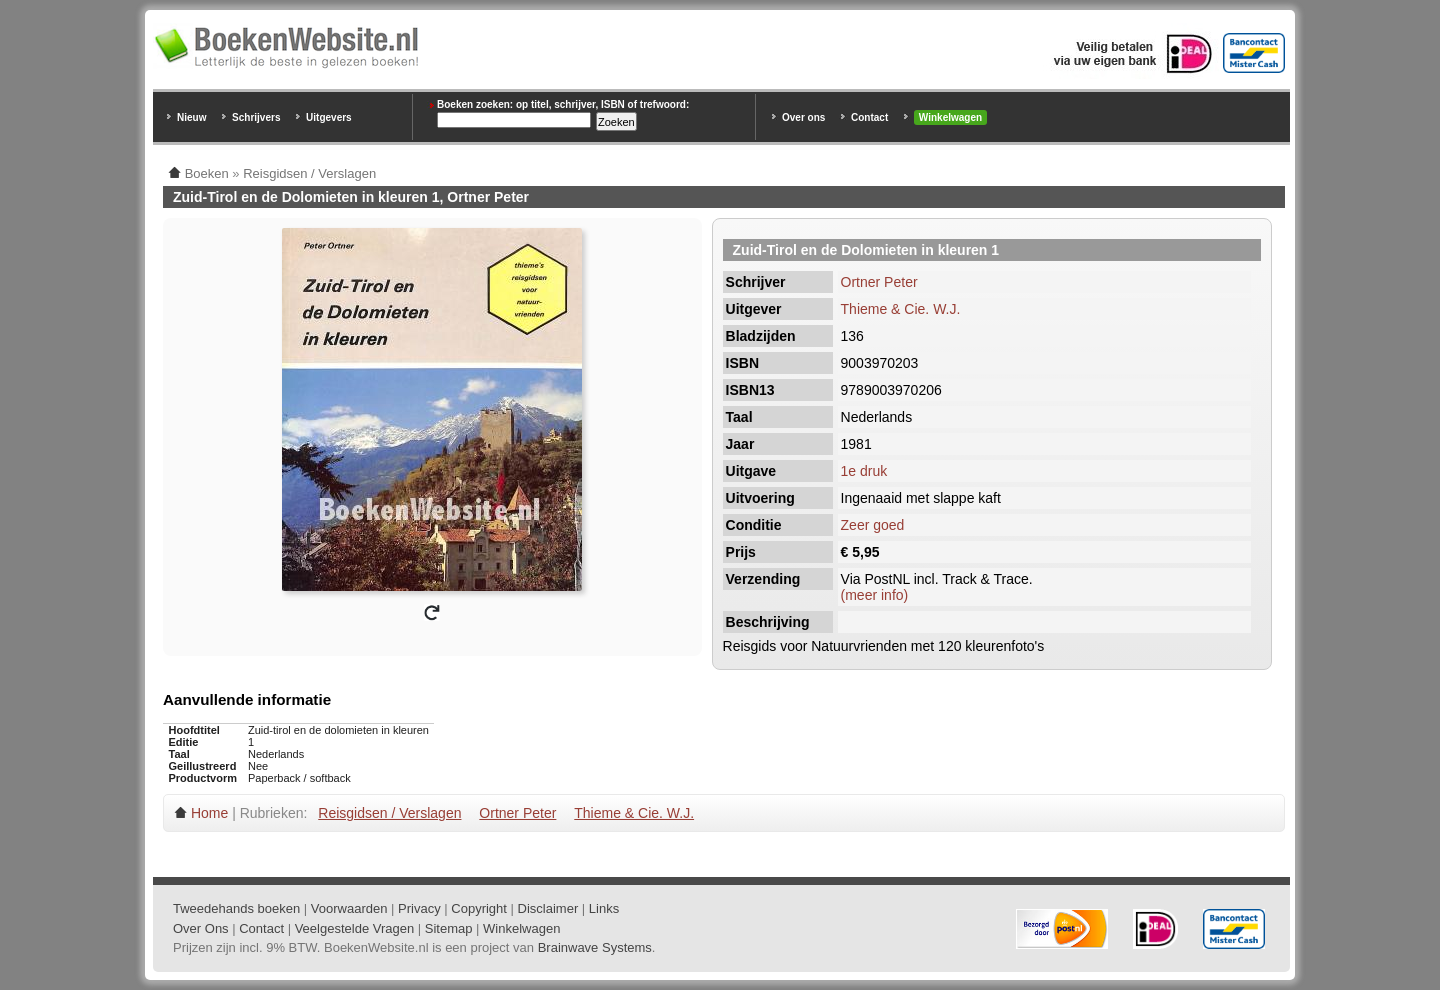  I want to click on Over Ons, so click(201, 928).